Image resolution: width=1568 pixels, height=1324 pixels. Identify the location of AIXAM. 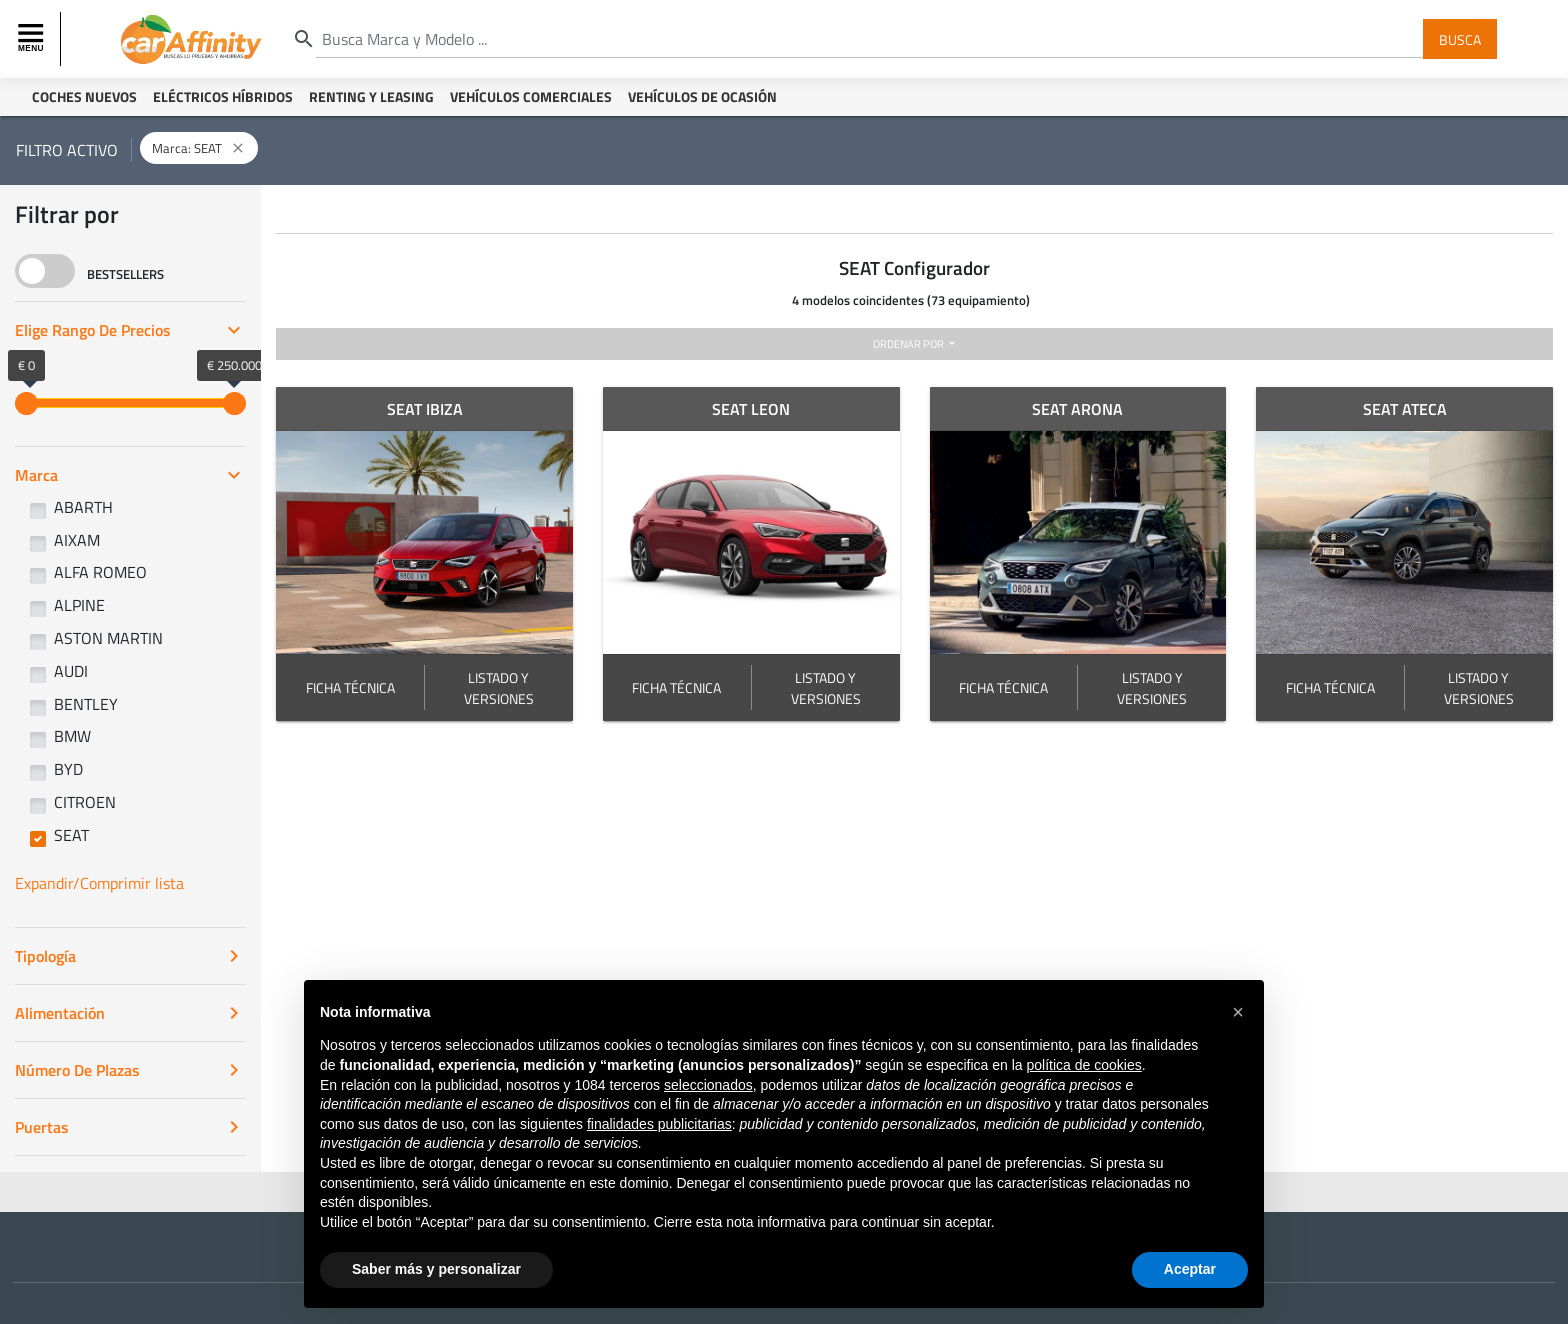
(77, 540).